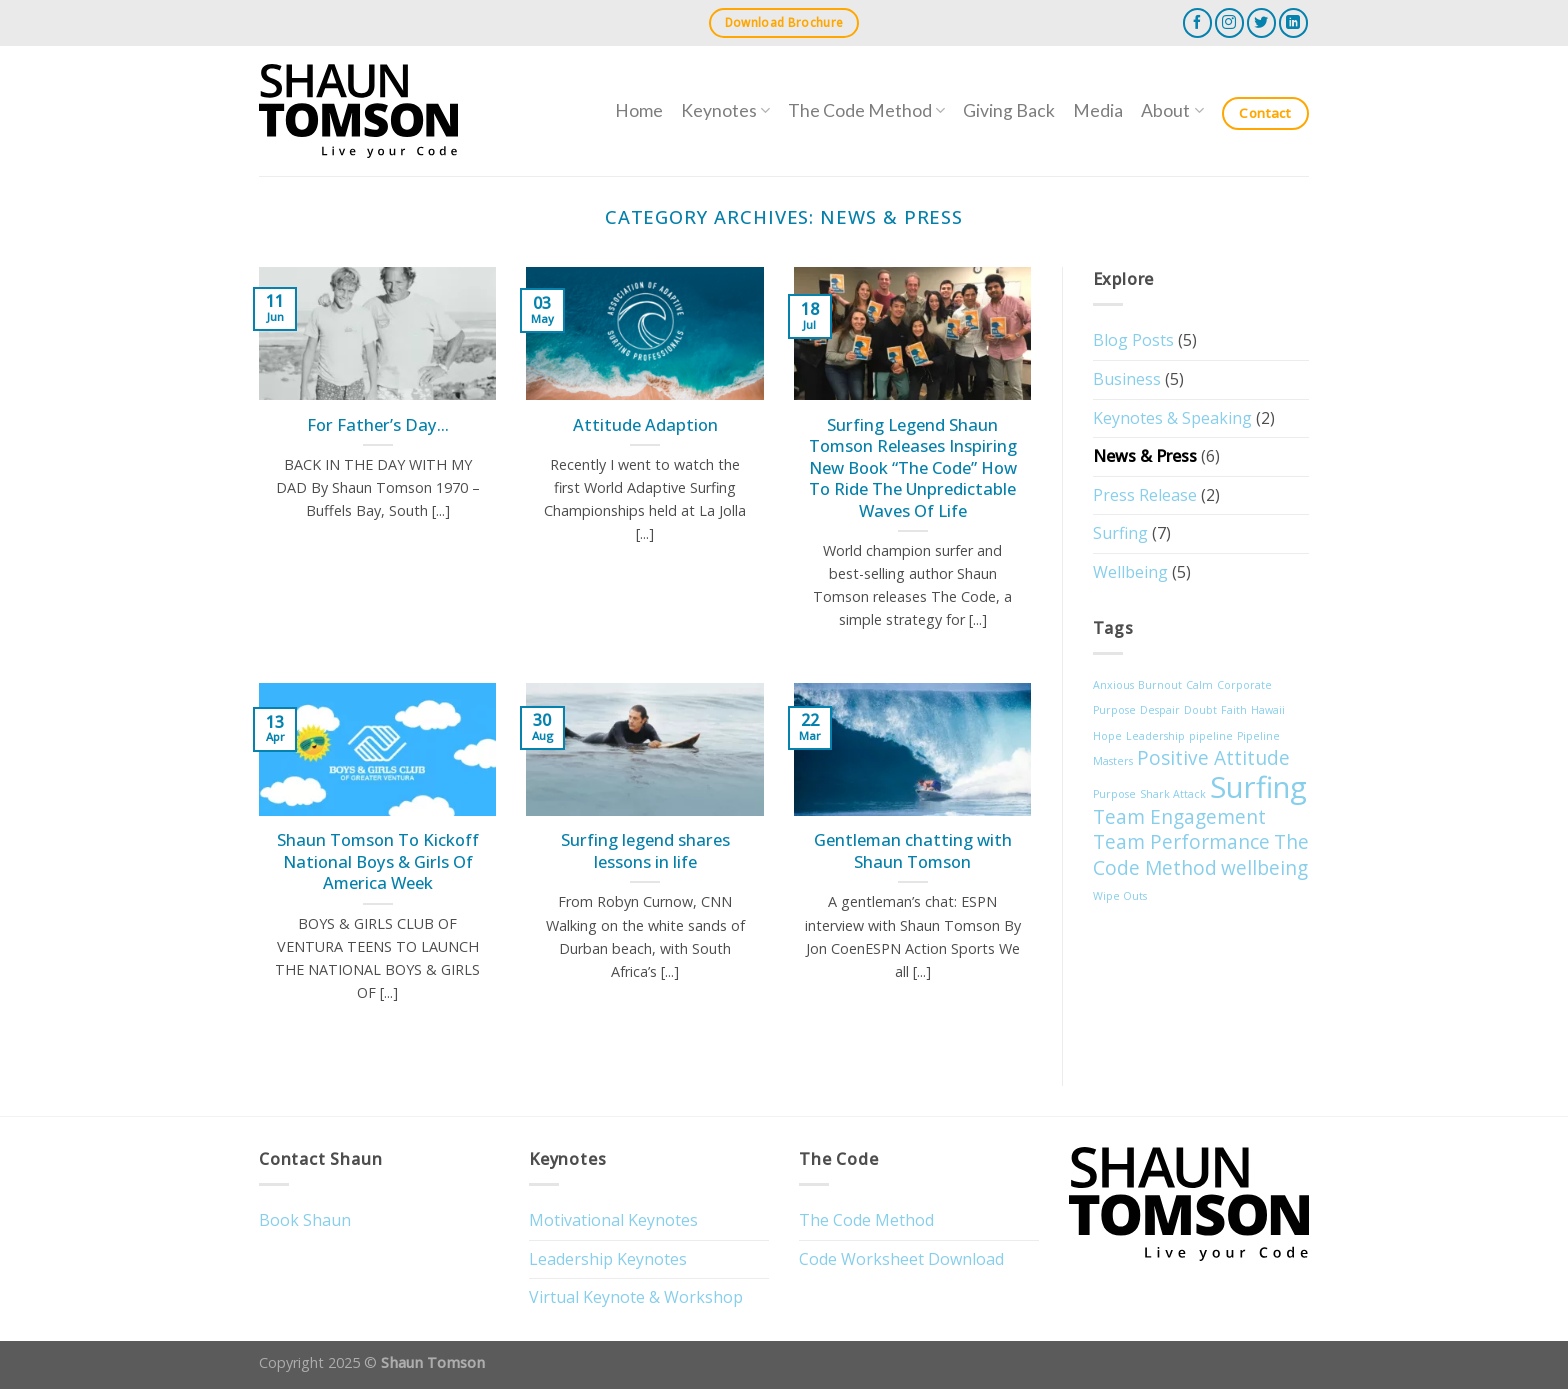  Describe the element at coordinates (378, 425) in the screenshot. I see `For Father’s Day…` at that location.